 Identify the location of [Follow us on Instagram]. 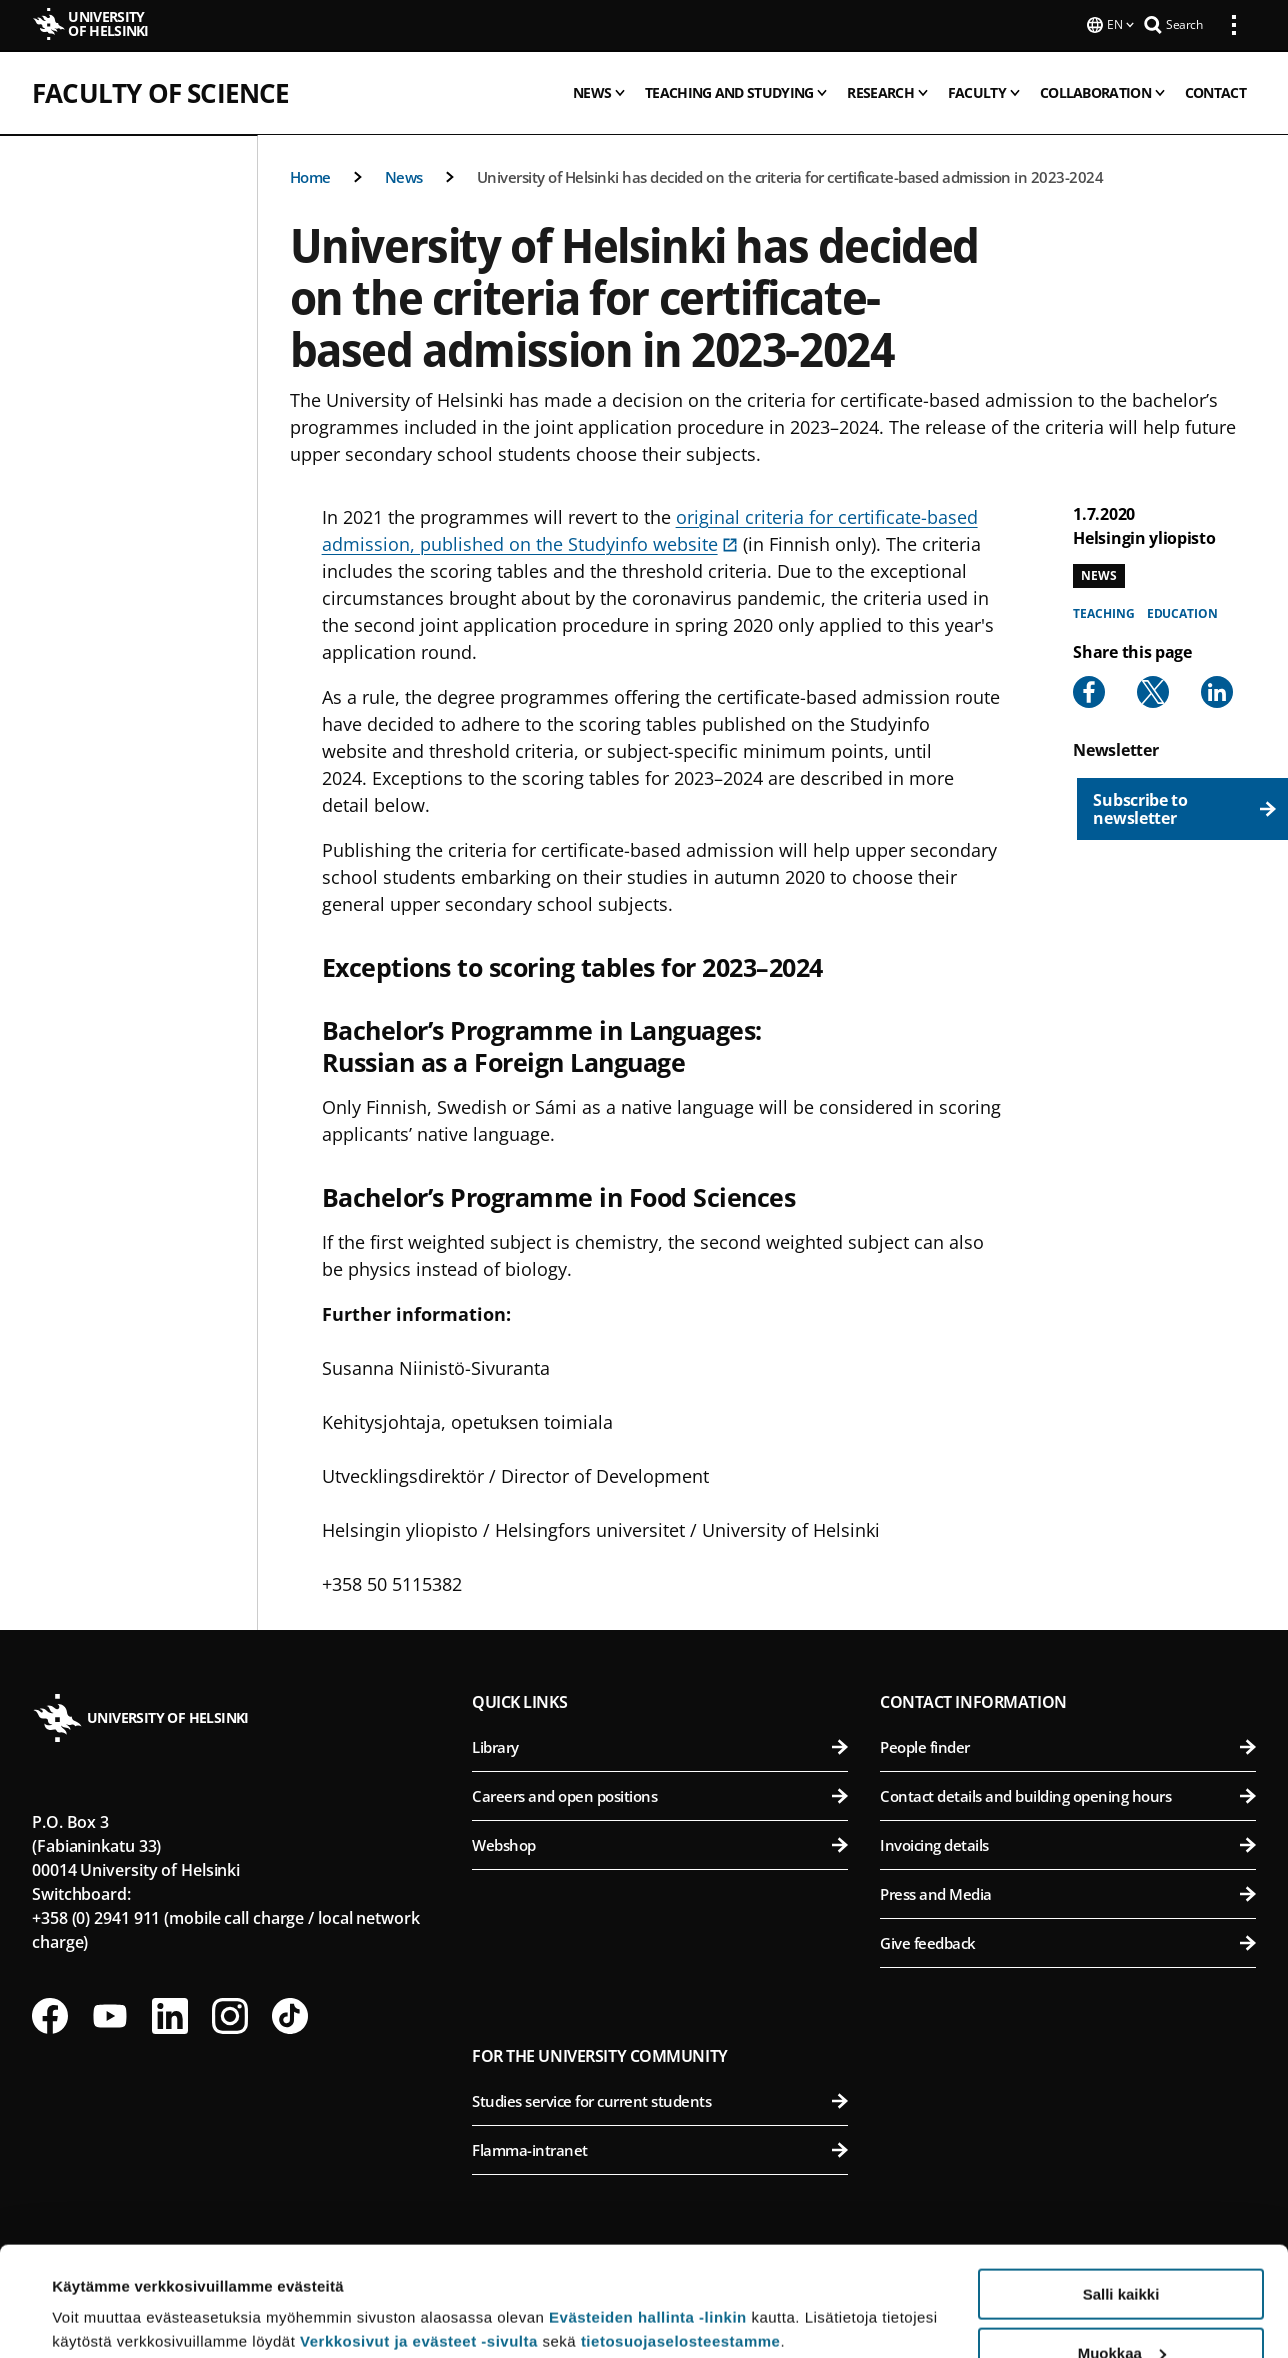
(230, 2014).